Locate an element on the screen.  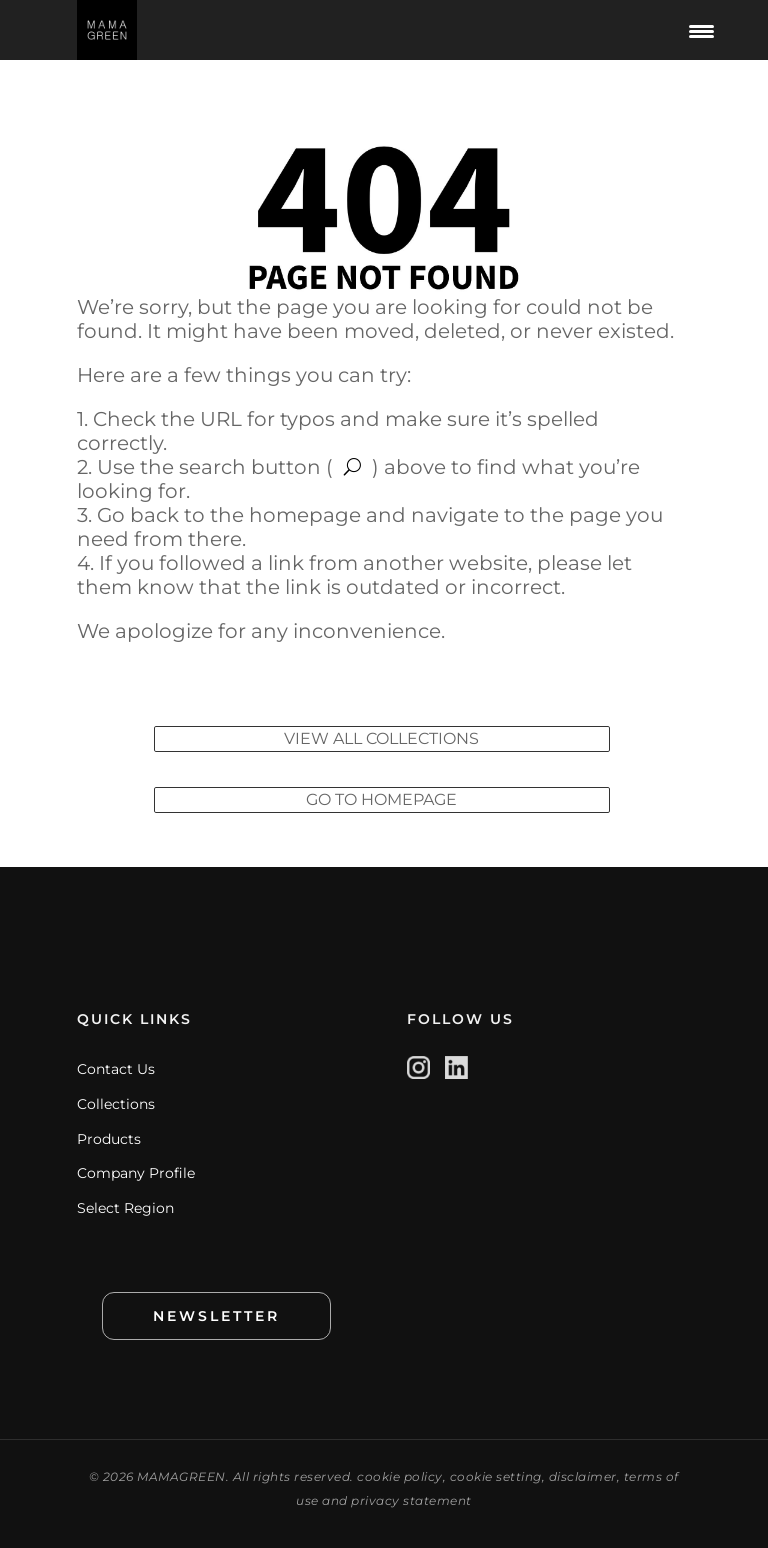
disclaimer is located at coordinates (583, 1476).